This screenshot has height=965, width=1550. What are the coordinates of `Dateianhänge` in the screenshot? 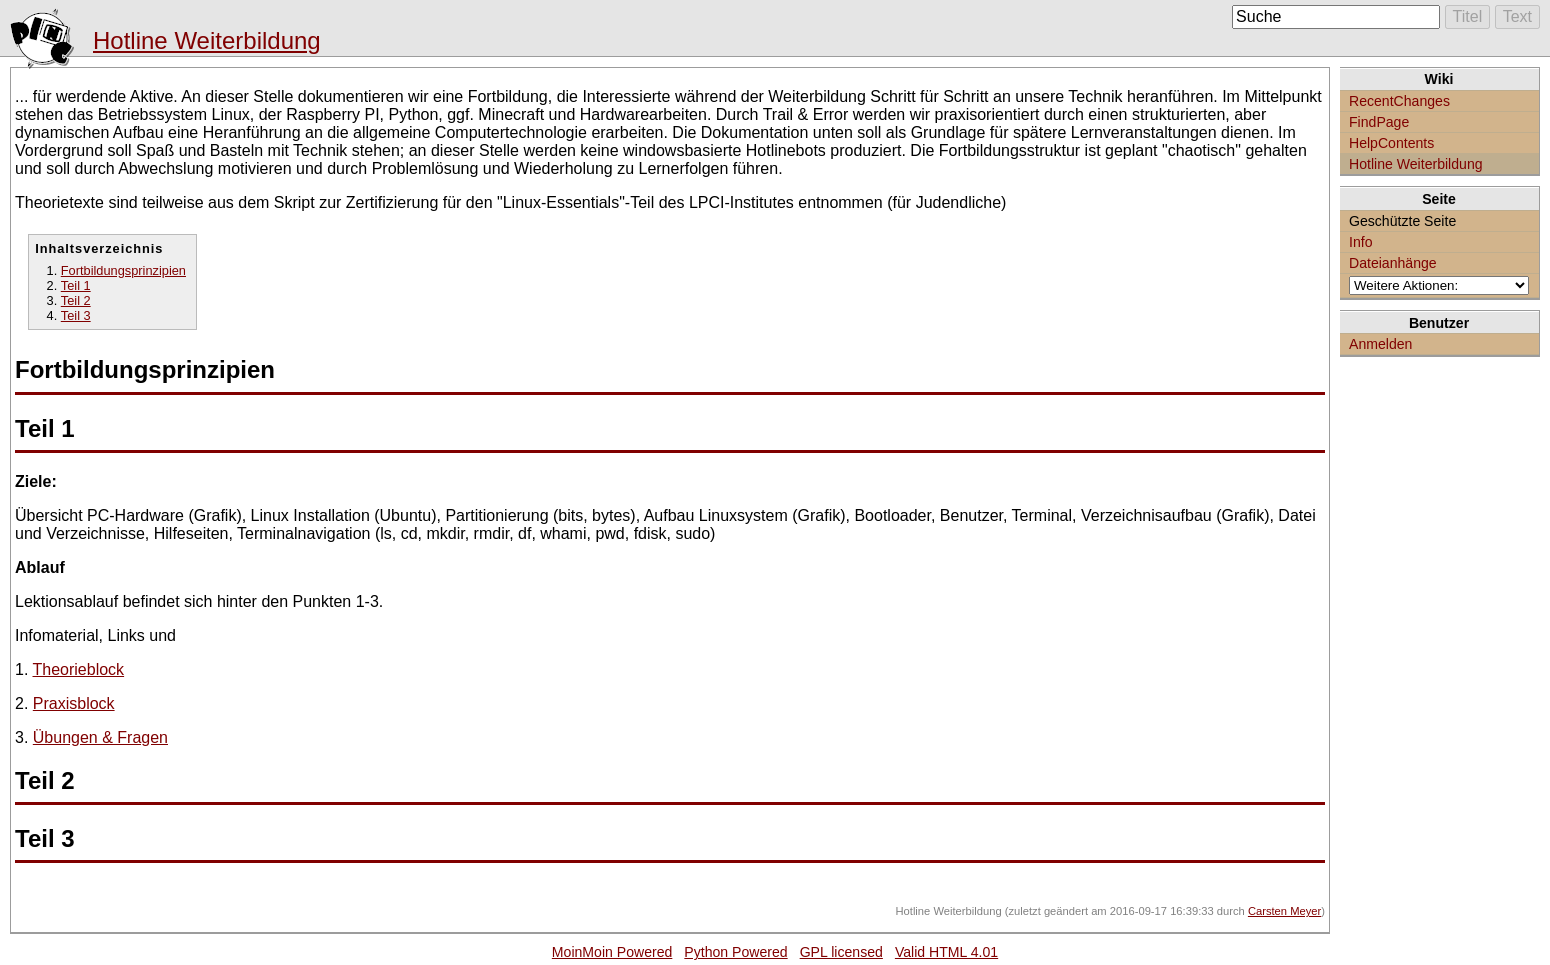 It's located at (1393, 263).